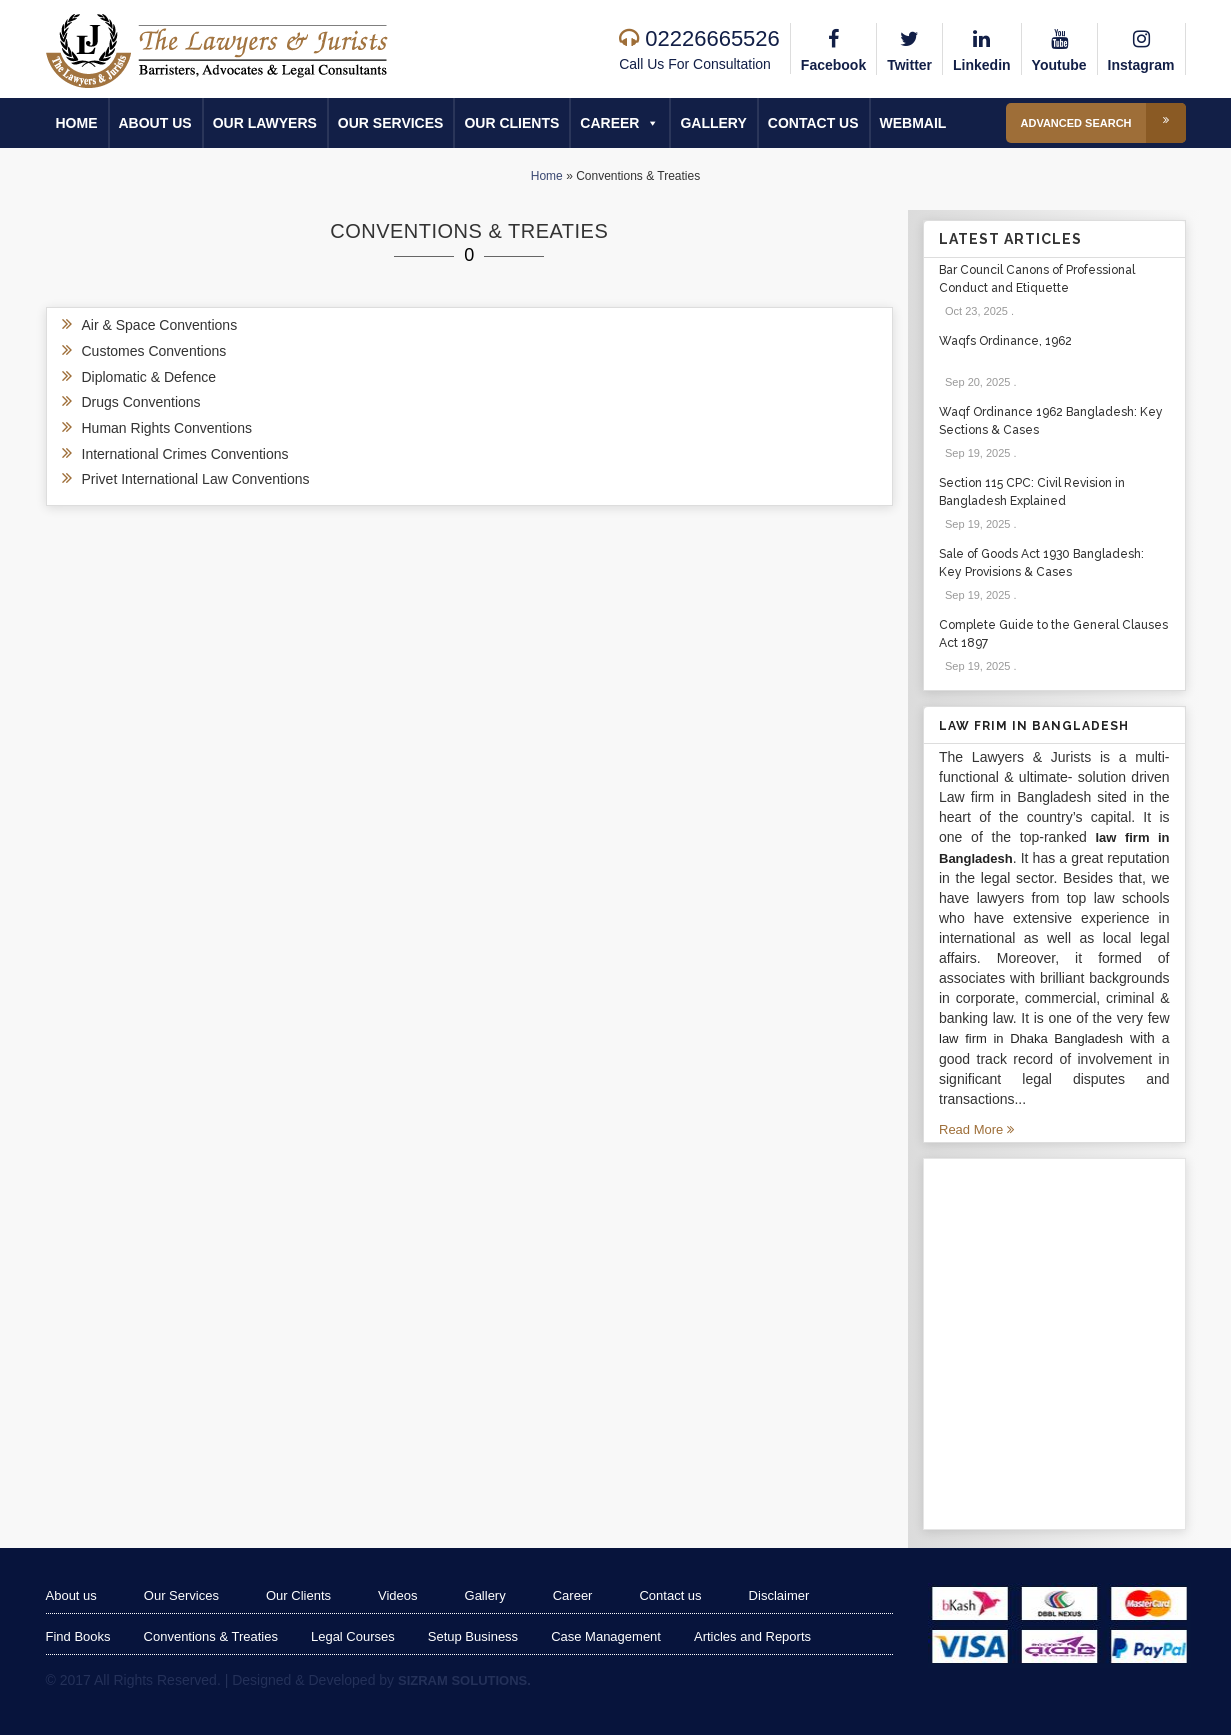 The image size is (1231, 1735). Describe the element at coordinates (211, 1636) in the screenshot. I see `Conventions & Treaties` at that location.